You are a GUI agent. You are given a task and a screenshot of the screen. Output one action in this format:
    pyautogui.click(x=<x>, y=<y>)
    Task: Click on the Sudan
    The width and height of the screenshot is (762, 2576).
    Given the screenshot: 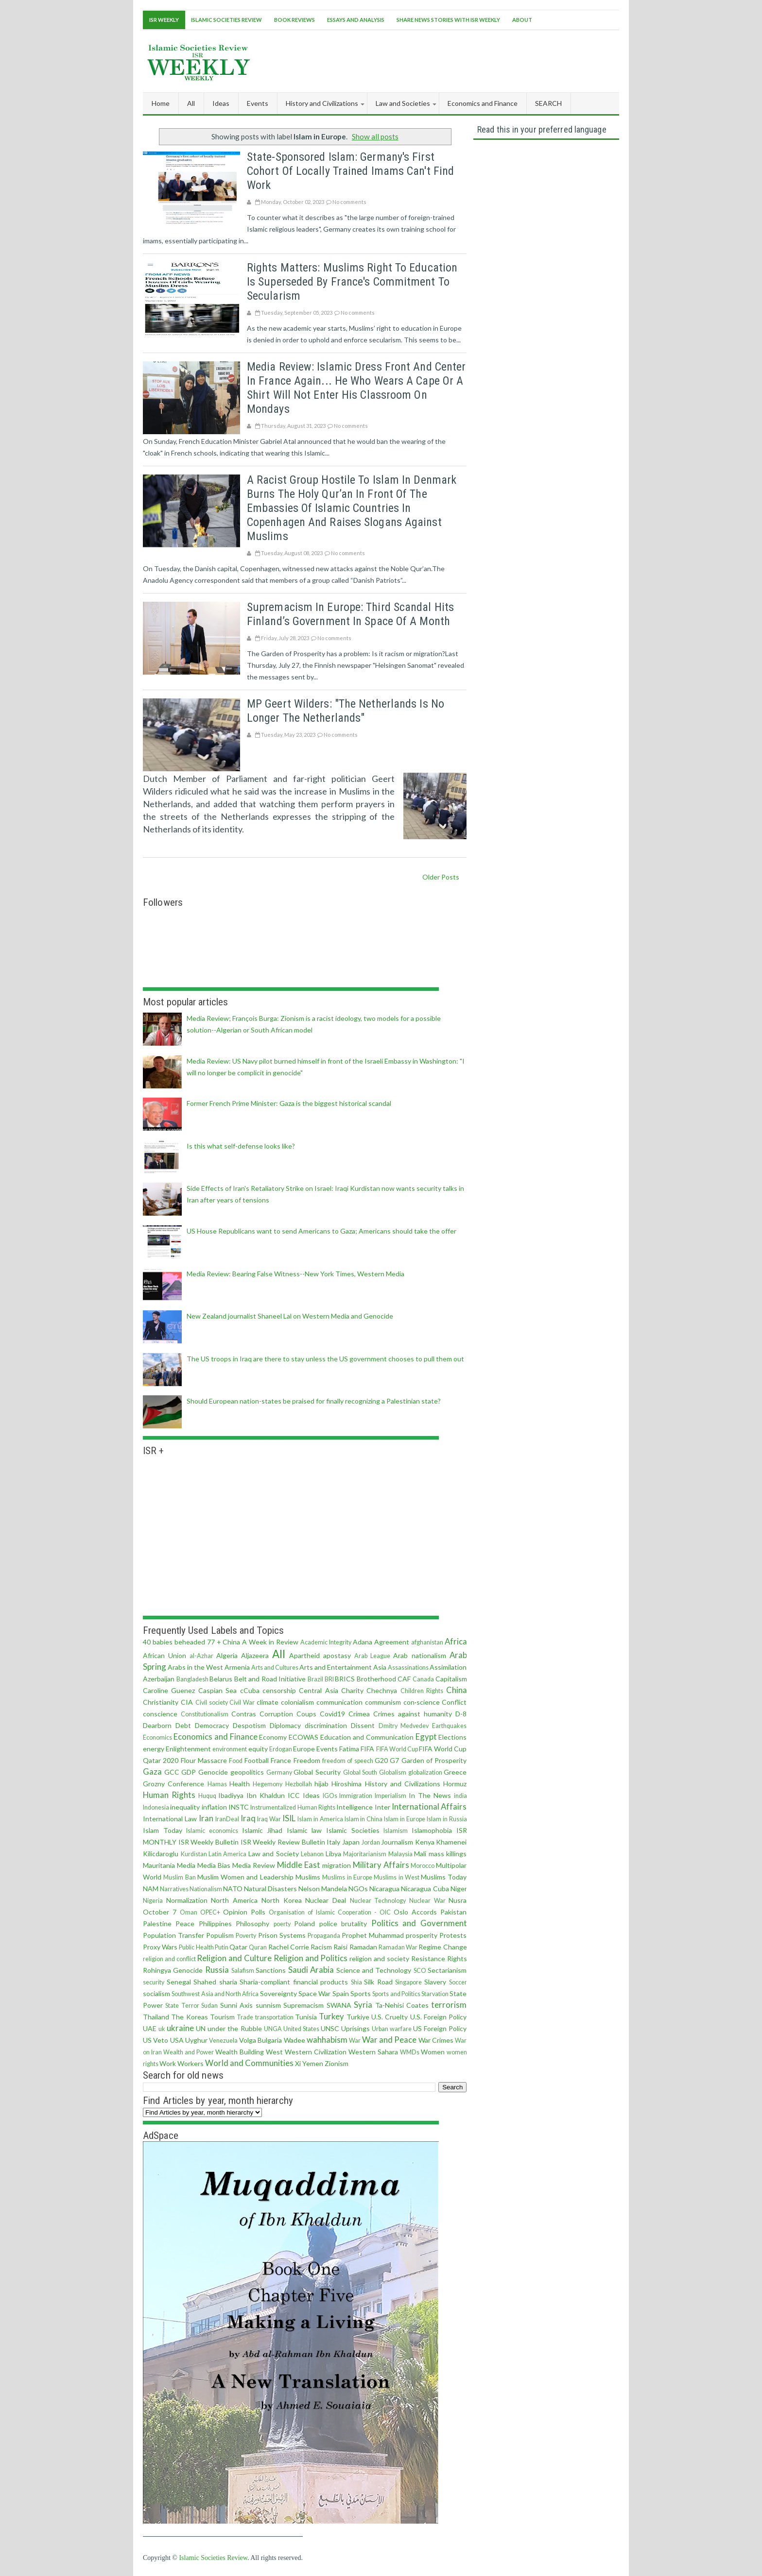 What is the action you would take?
    pyautogui.click(x=209, y=2005)
    